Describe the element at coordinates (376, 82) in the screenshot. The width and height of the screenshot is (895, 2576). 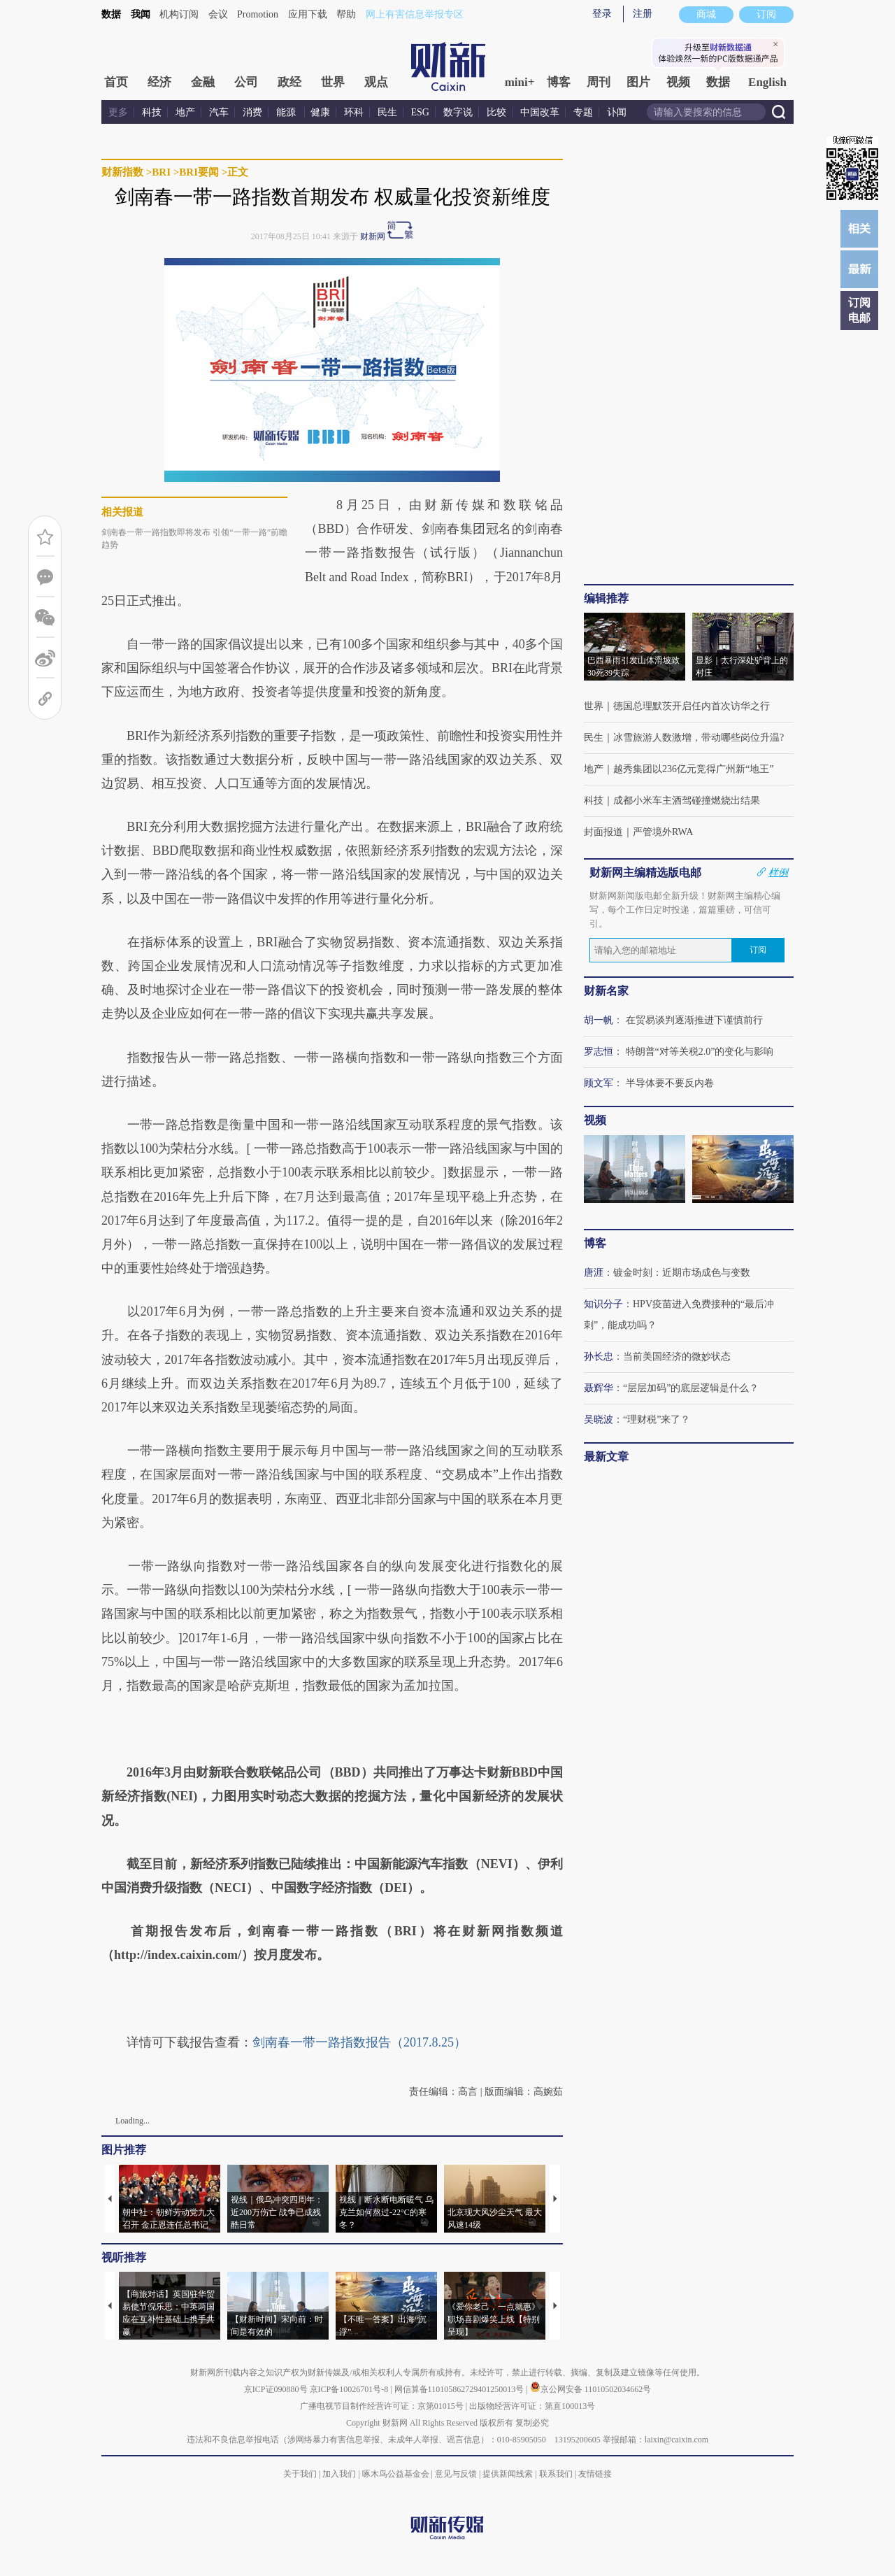
I see `观点` at that location.